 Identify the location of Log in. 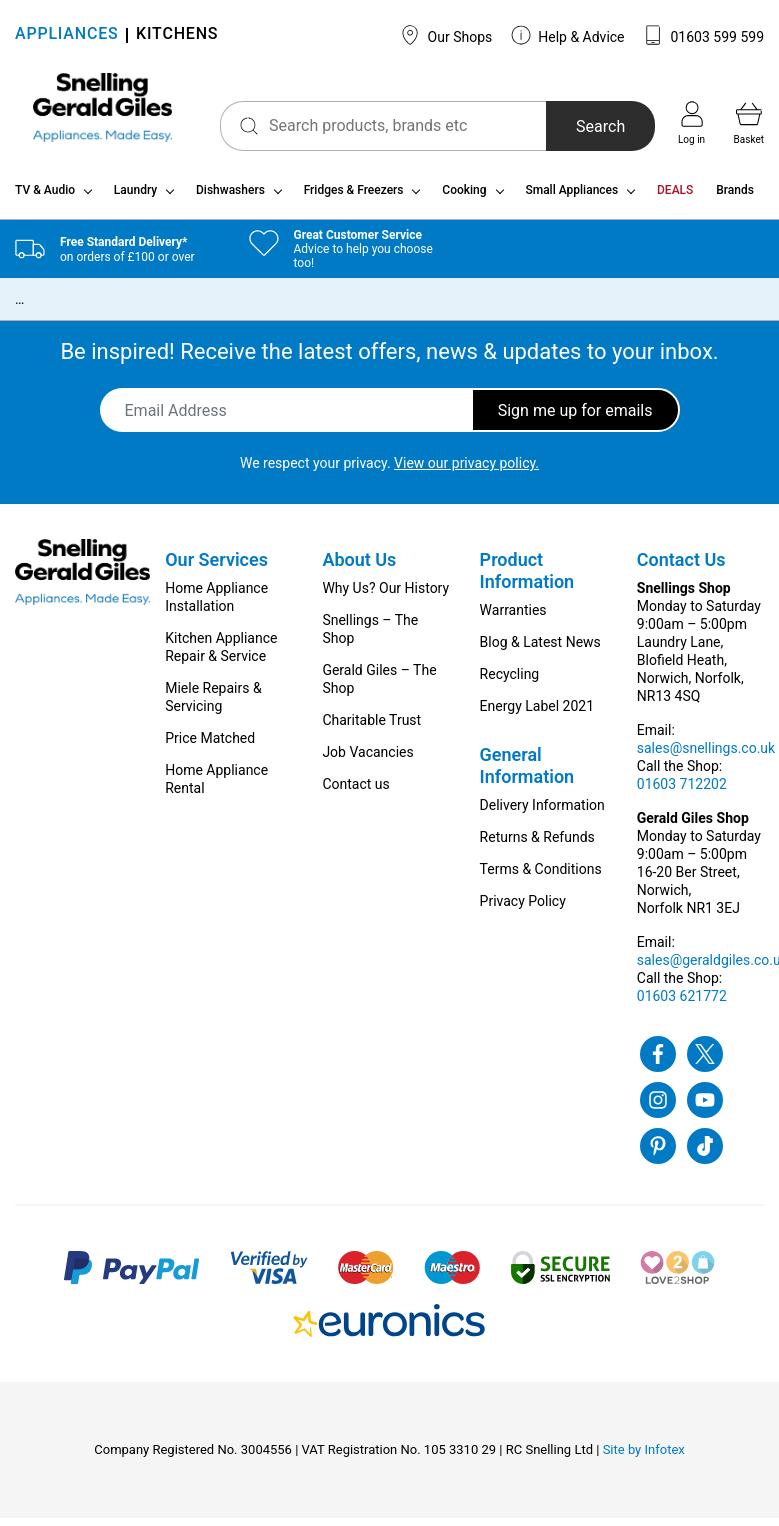
(691, 123).